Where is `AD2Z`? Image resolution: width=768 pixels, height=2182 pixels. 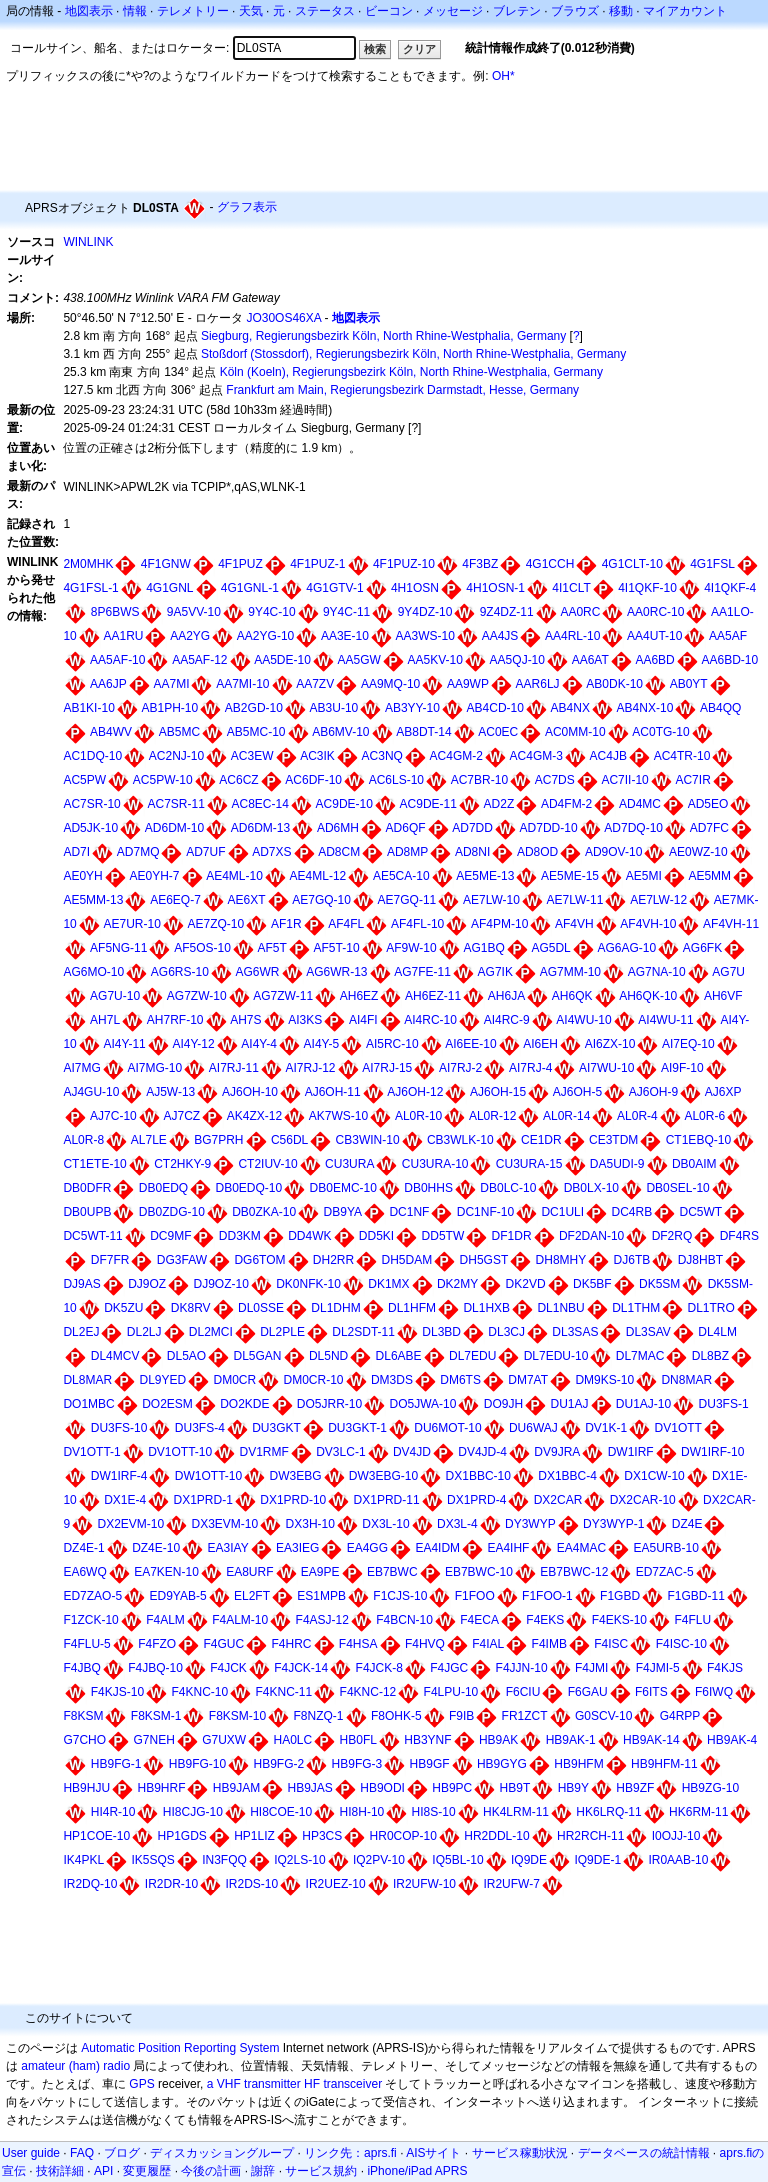
AD2Z is located at coordinates (499, 804).